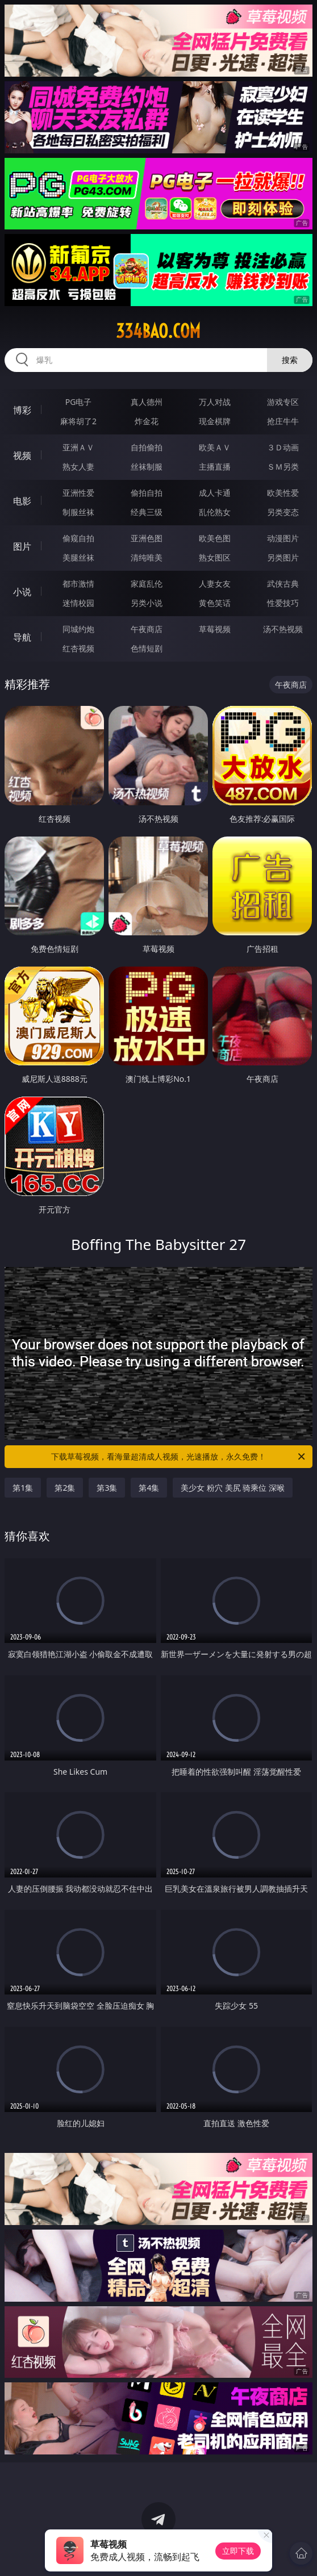  I want to click on 第2集, so click(65, 1487).